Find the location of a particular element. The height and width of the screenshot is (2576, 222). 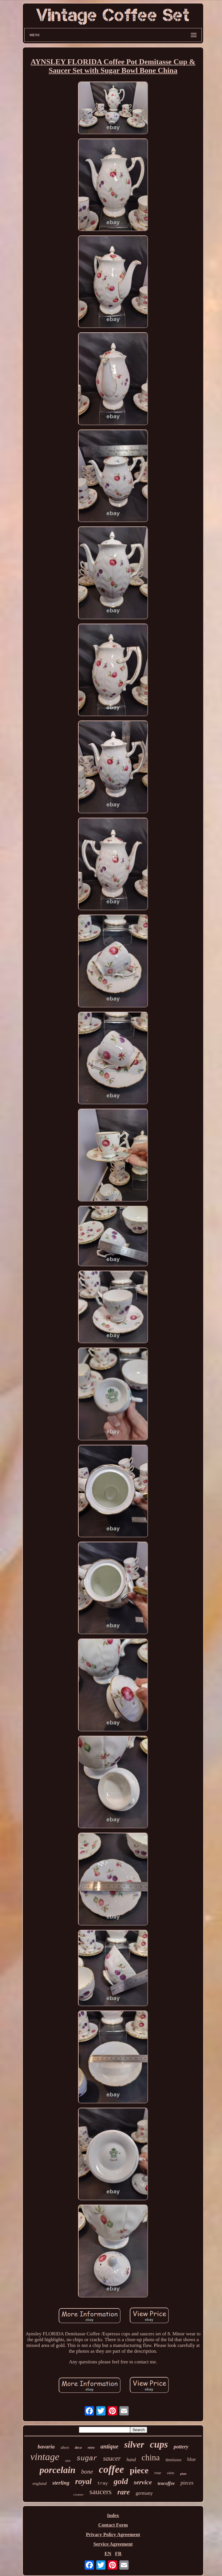

saucer is located at coordinates (112, 2458).